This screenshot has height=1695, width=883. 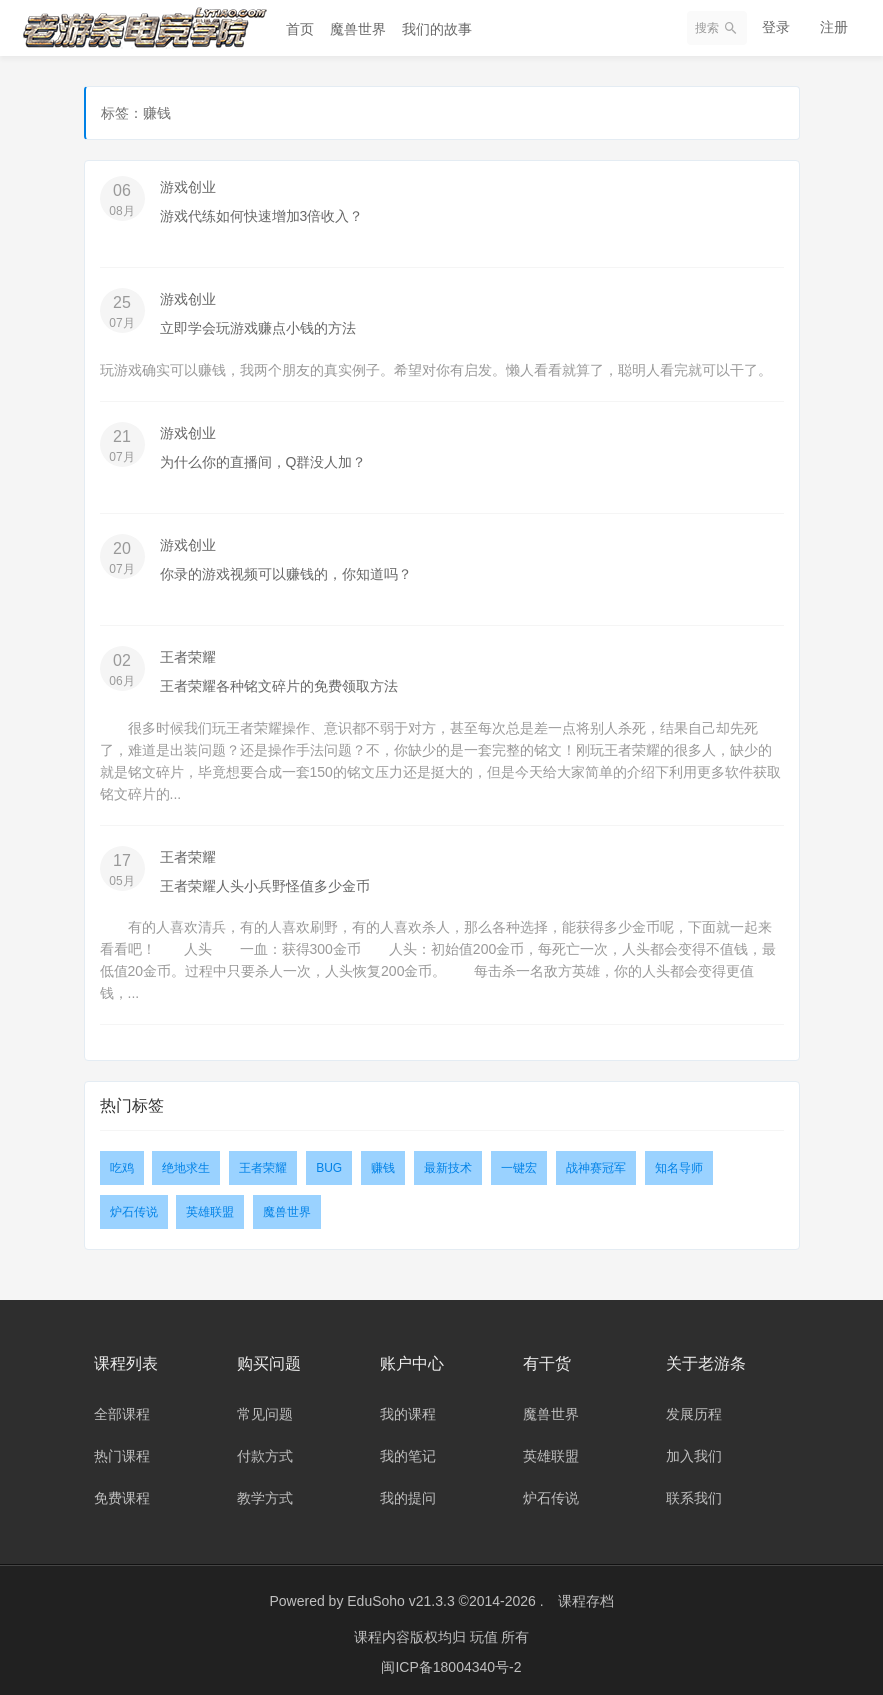 I want to click on 知名导师, so click(x=679, y=1163).